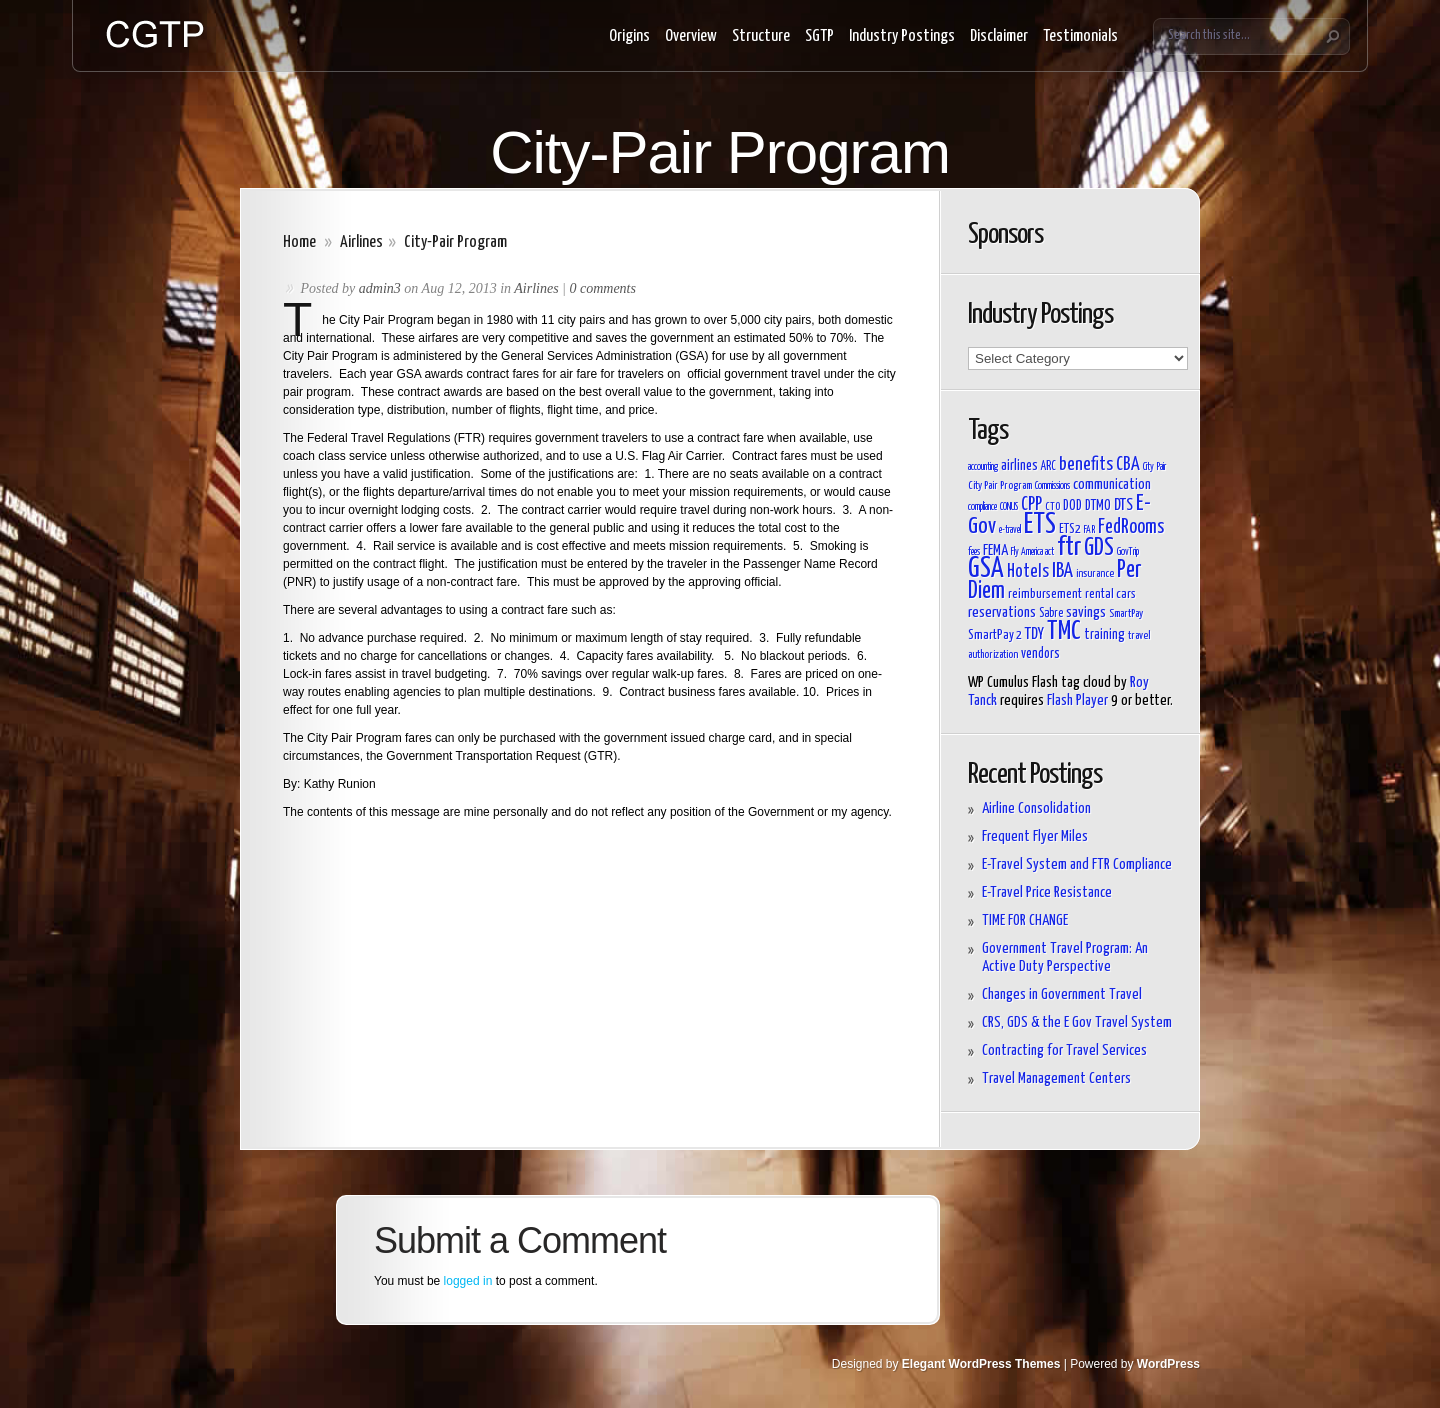  Describe the element at coordinates (974, 552) in the screenshot. I see `fees` at that location.